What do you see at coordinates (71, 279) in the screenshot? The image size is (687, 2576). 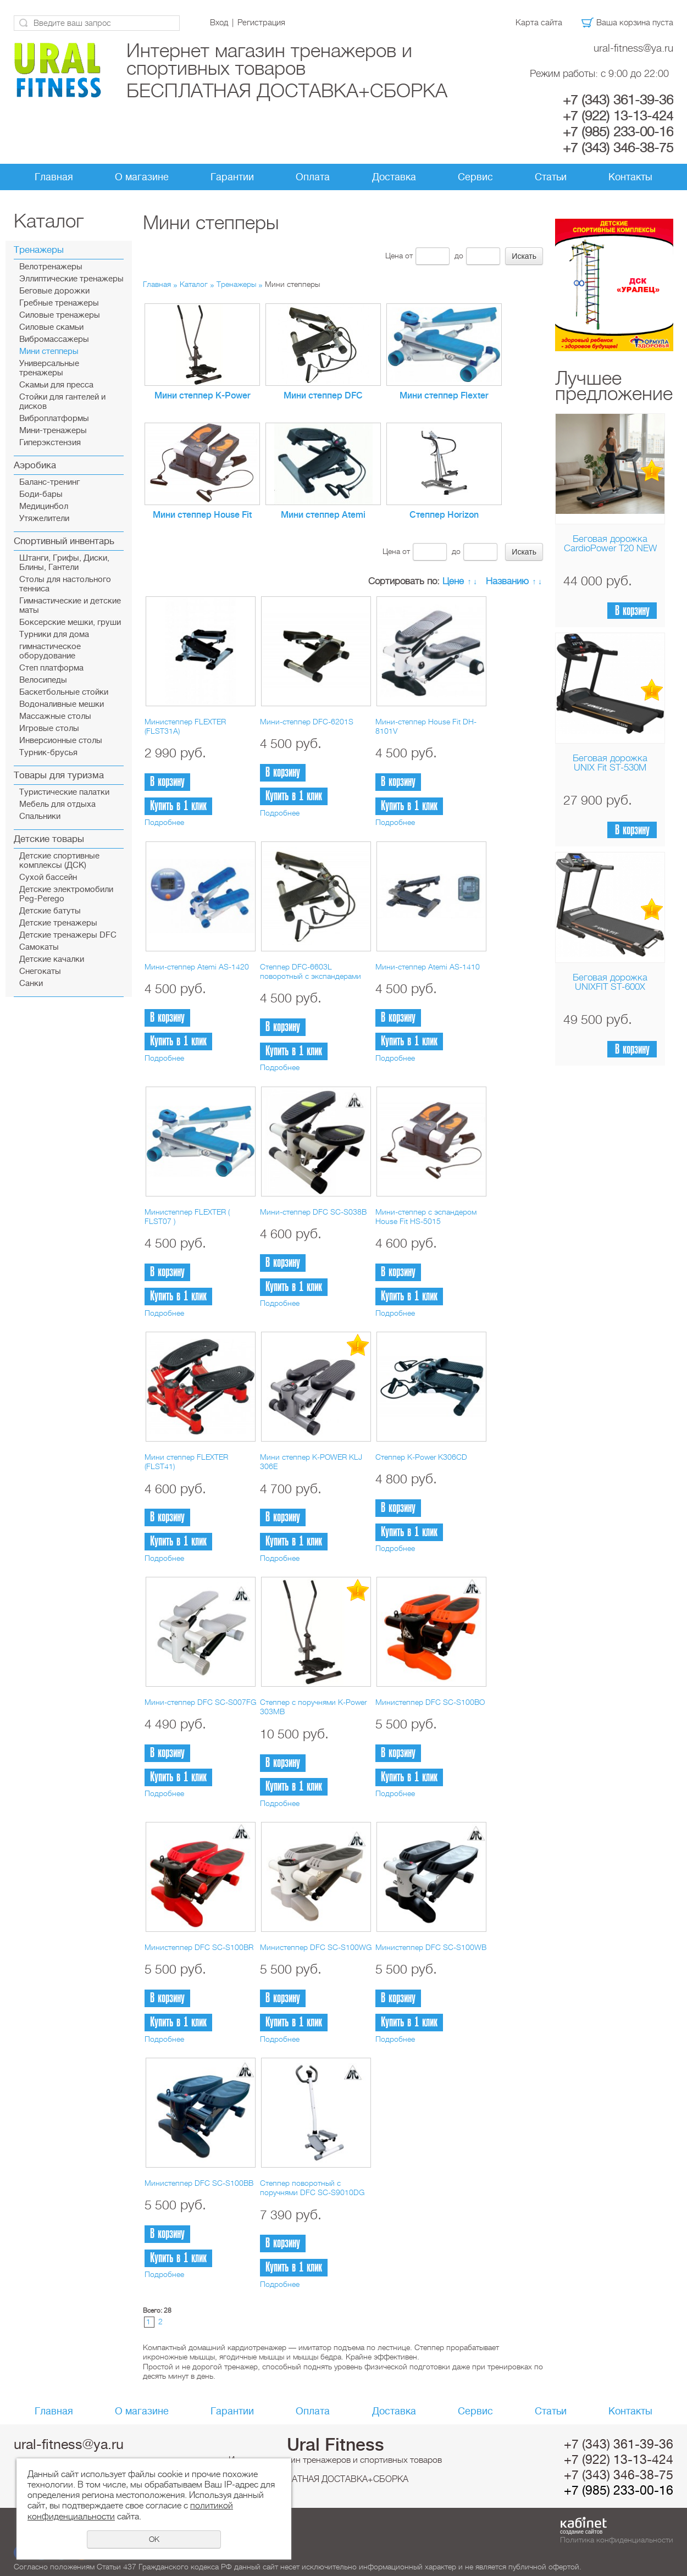 I see `Эллиптические тренажеры` at bounding box center [71, 279].